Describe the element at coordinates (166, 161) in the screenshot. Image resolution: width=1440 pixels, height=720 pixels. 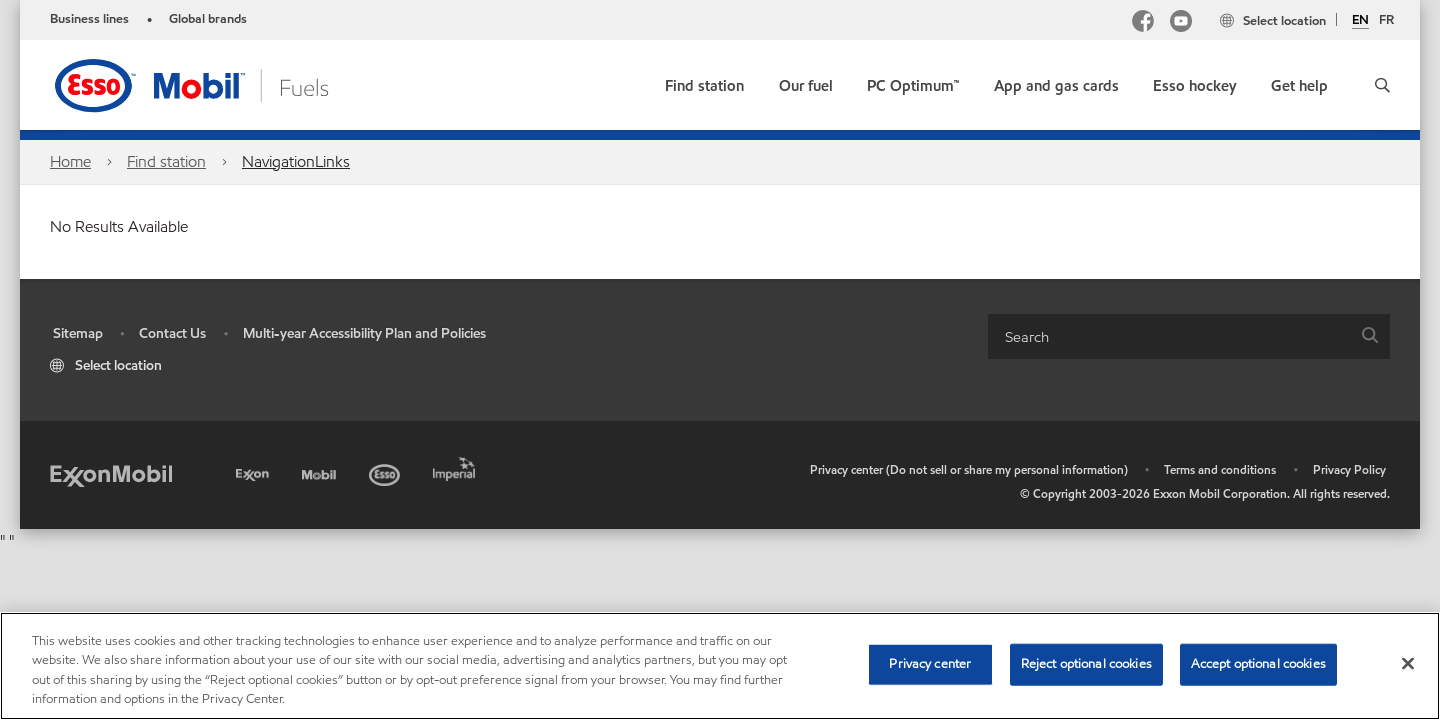
I see `Find station` at that location.